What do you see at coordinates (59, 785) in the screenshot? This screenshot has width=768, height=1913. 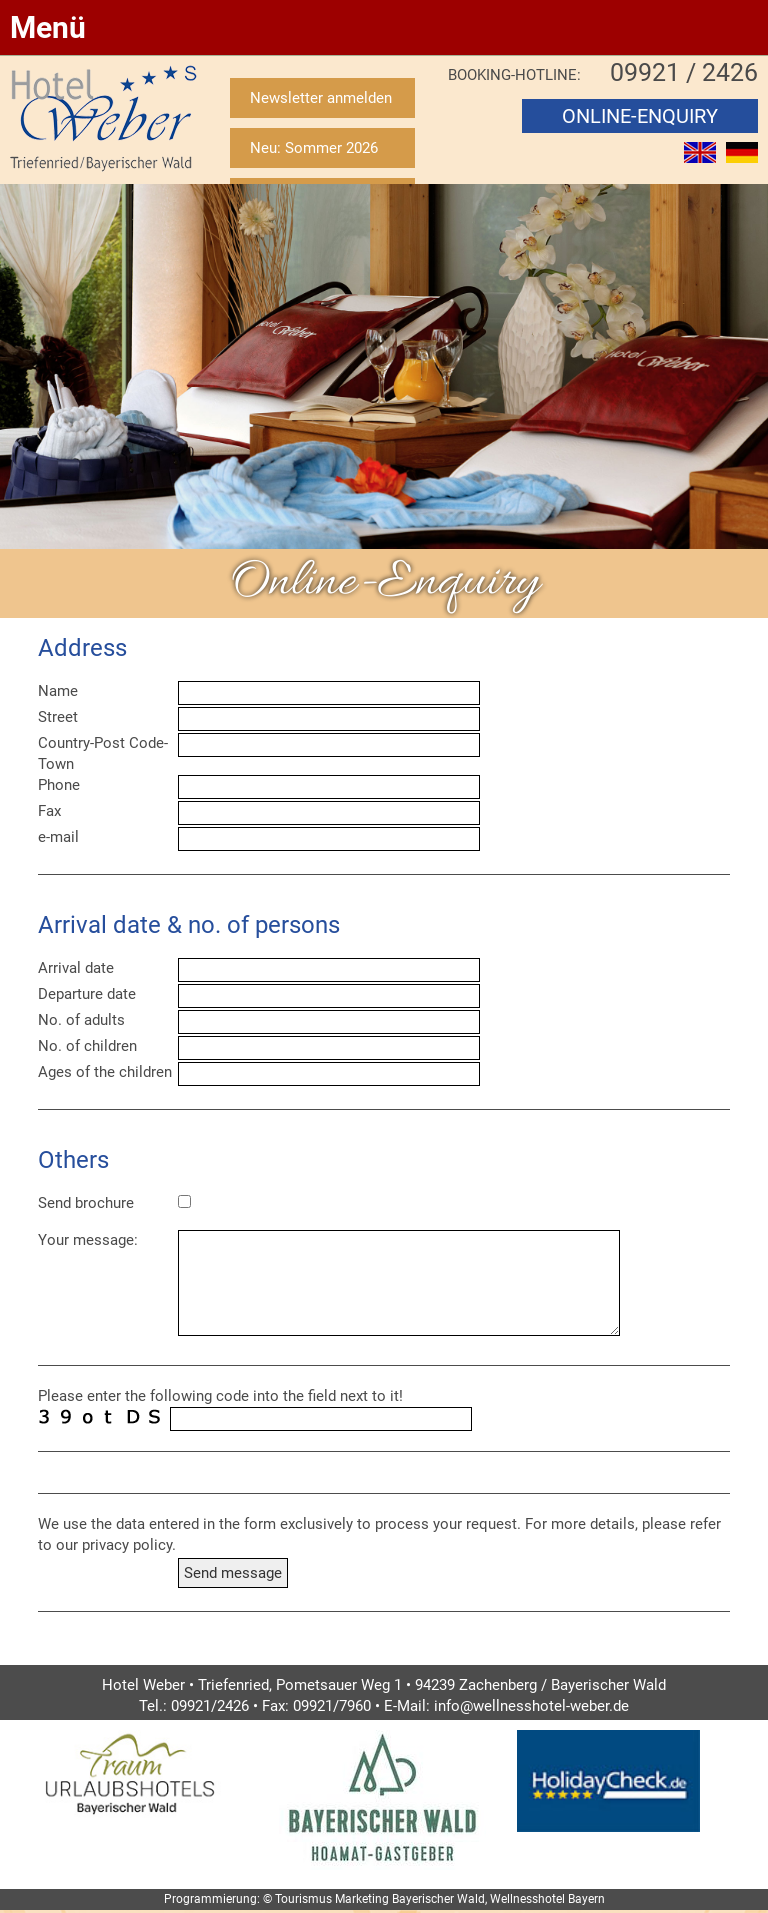 I see `Phone` at bounding box center [59, 785].